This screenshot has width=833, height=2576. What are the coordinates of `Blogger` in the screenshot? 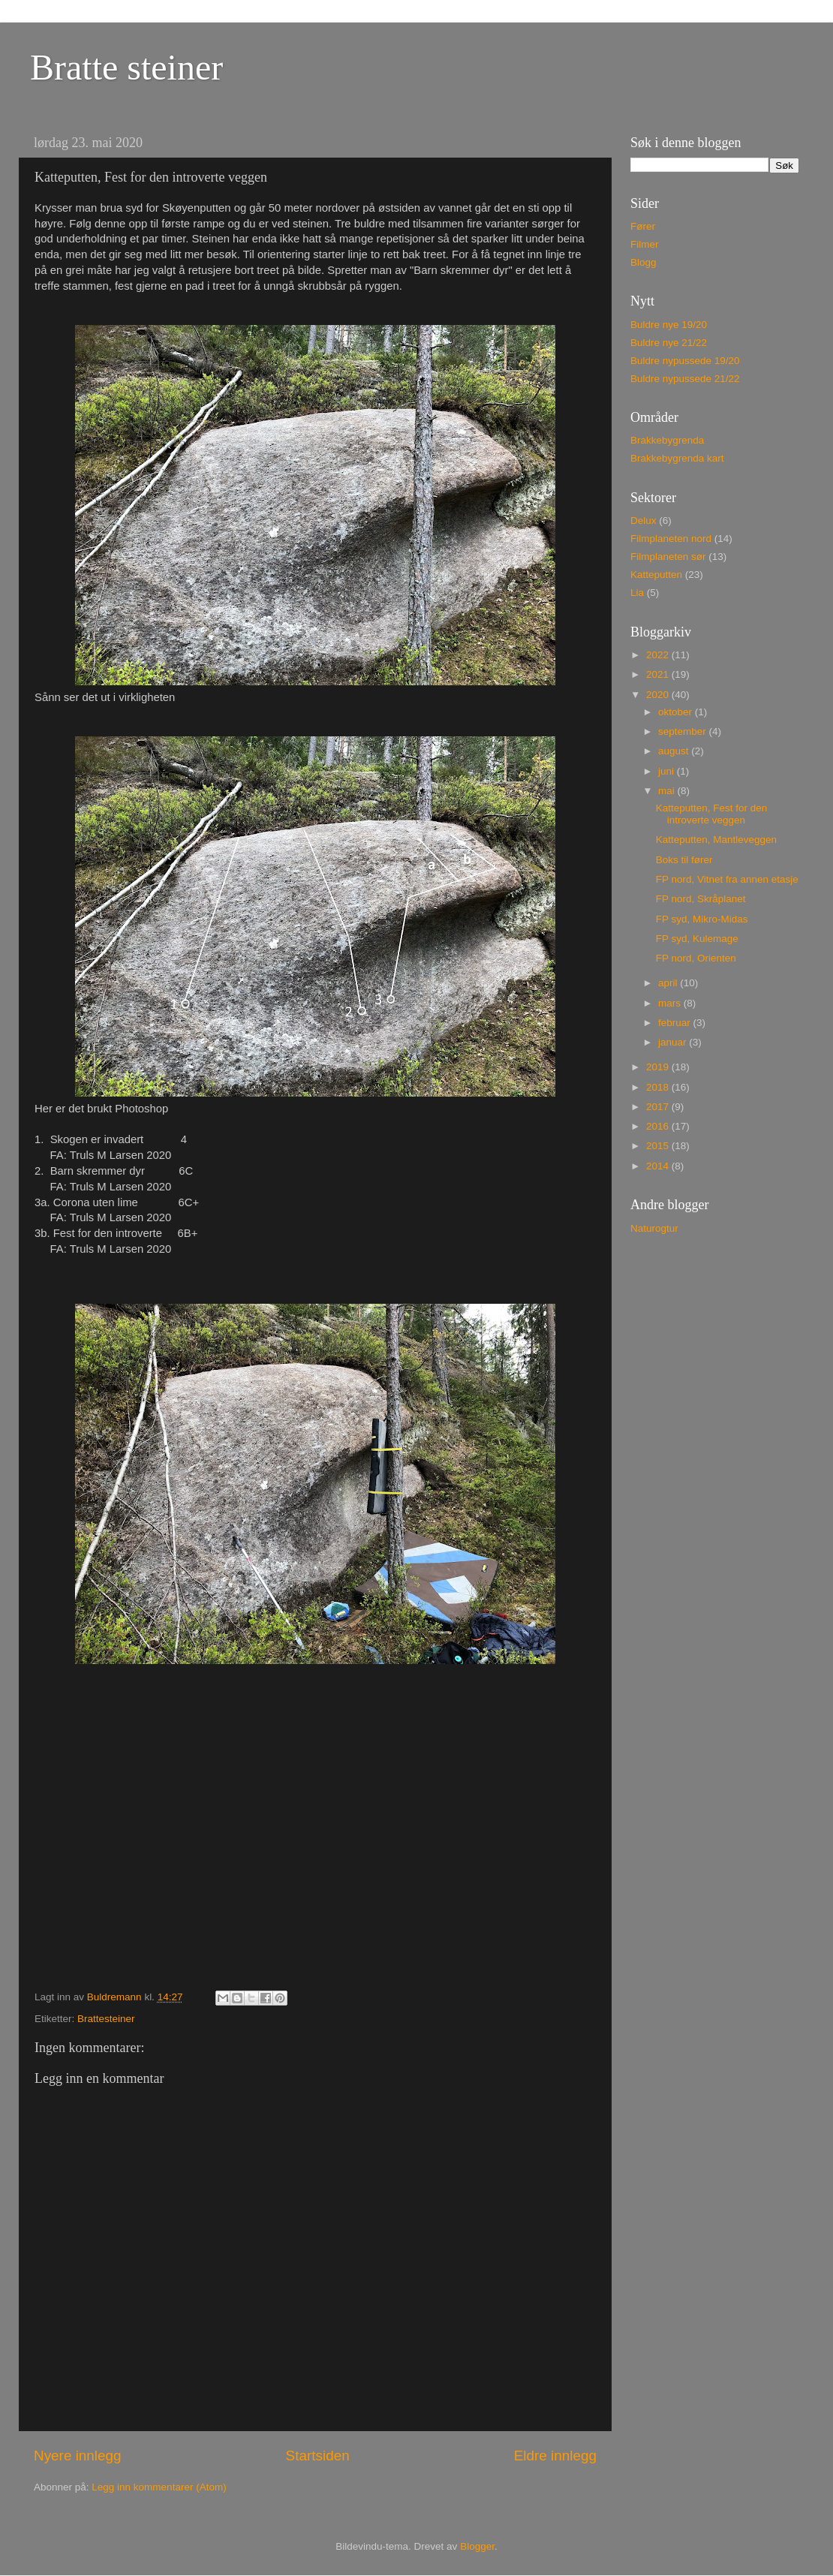 It's located at (477, 2546).